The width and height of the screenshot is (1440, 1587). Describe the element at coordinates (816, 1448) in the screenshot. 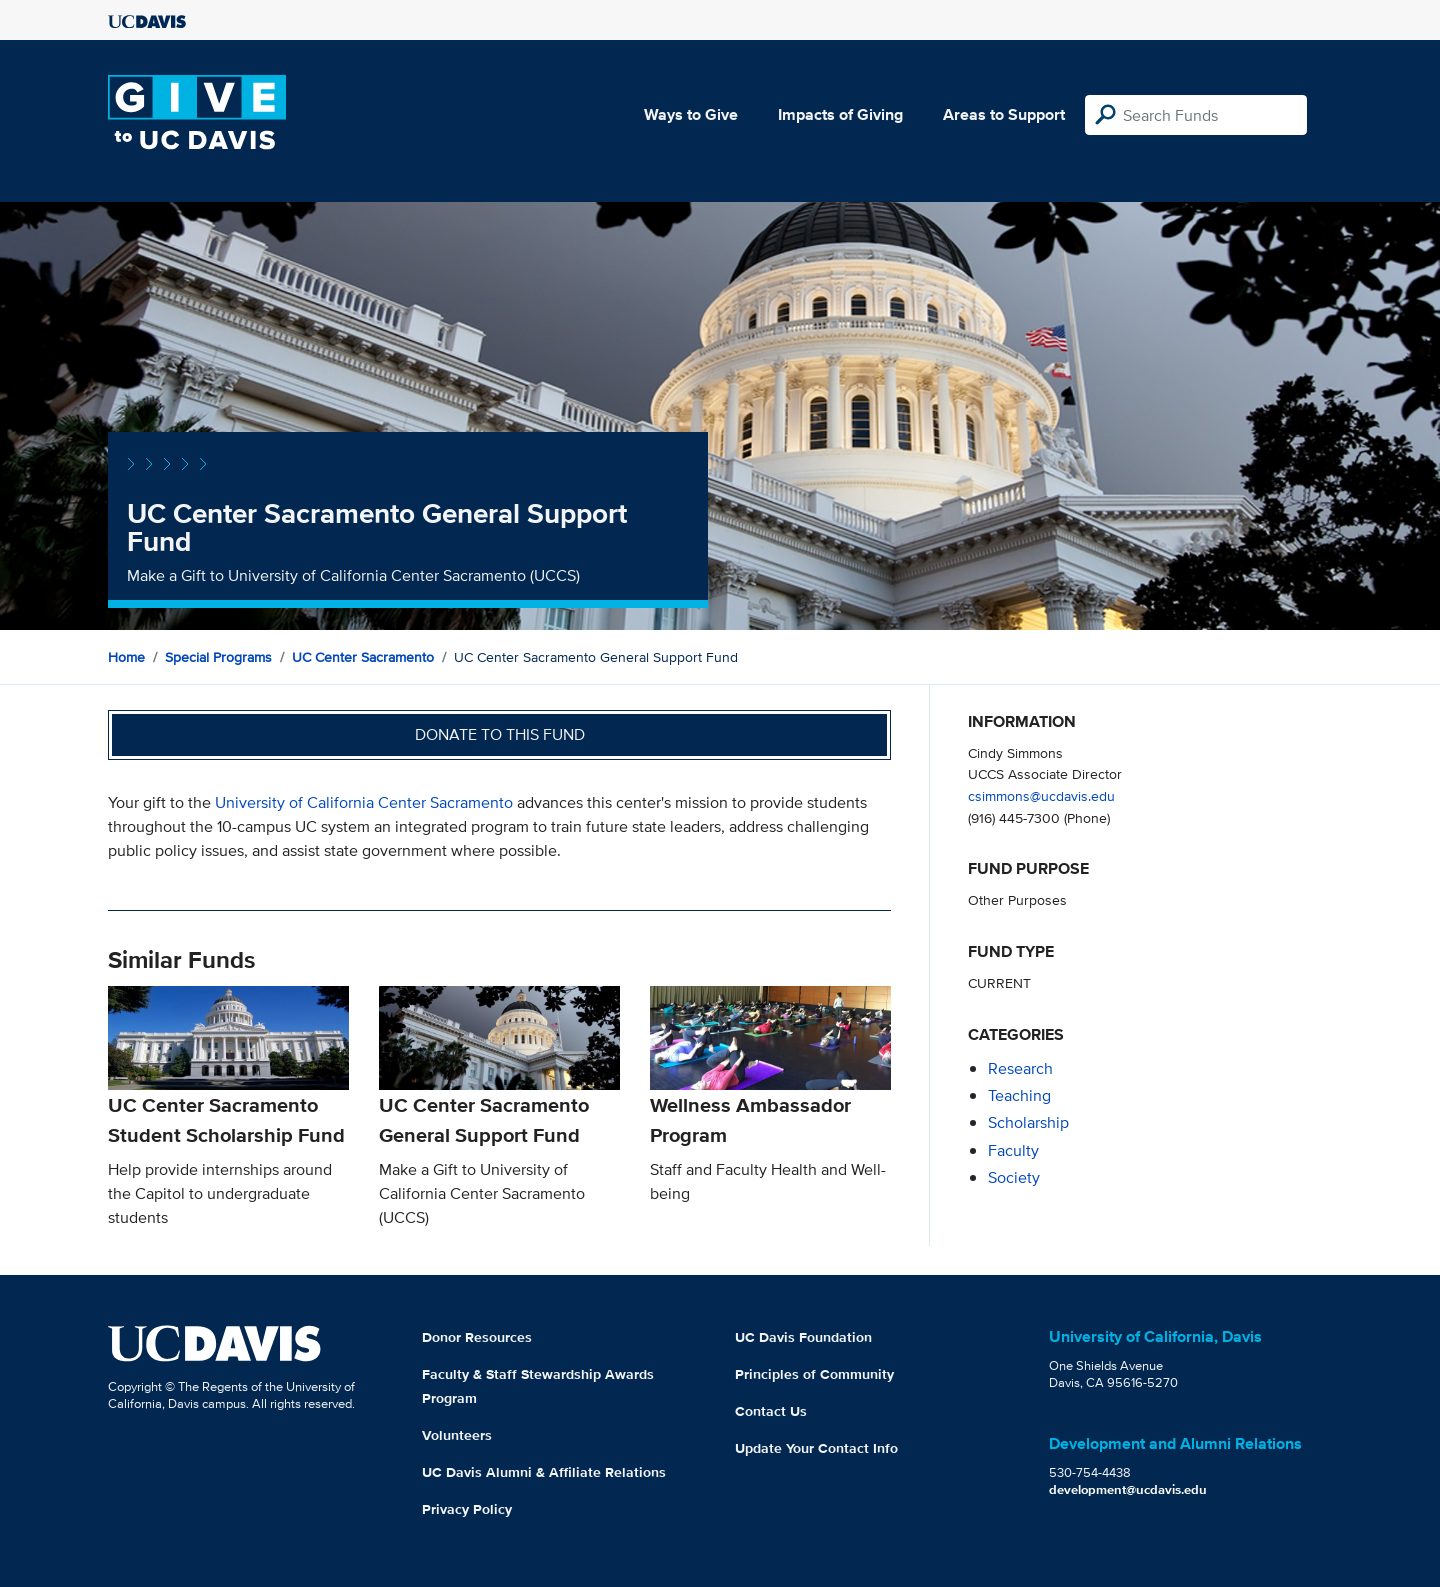

I see `Update Your Contact Info` at that location.